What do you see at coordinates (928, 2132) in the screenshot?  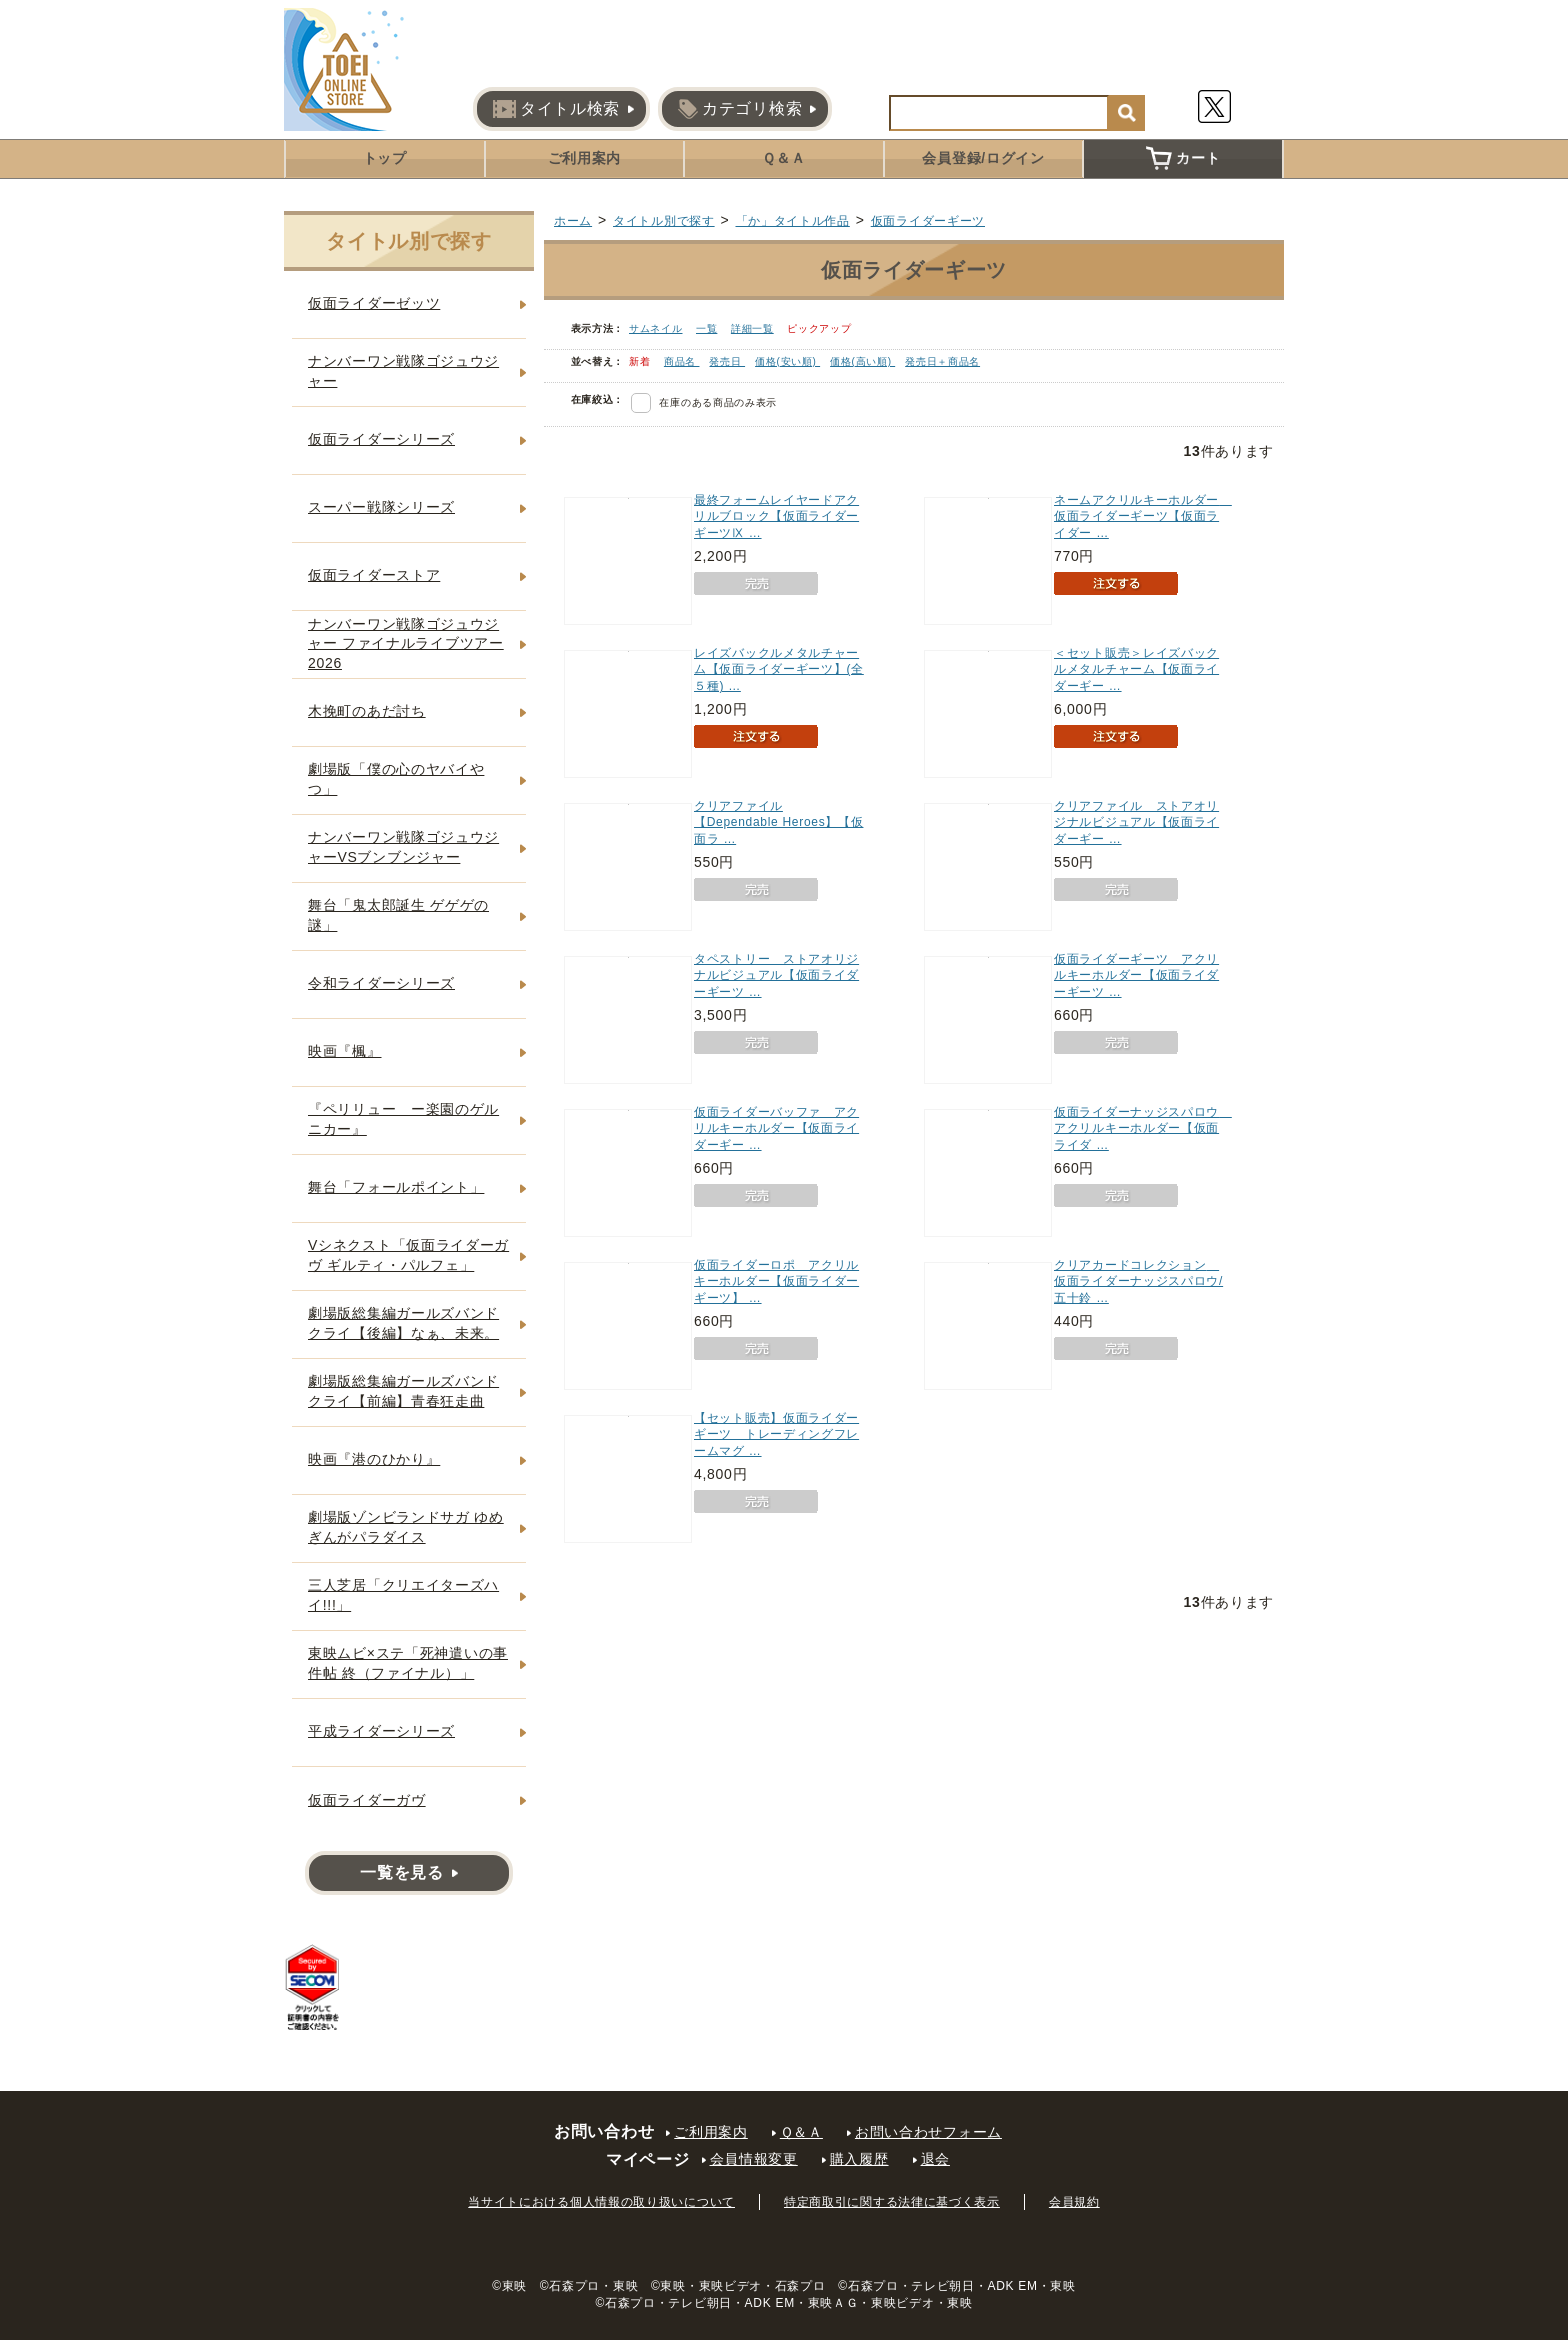 I see `お問い合わせフォーム` at bounding box center [928, 2132].